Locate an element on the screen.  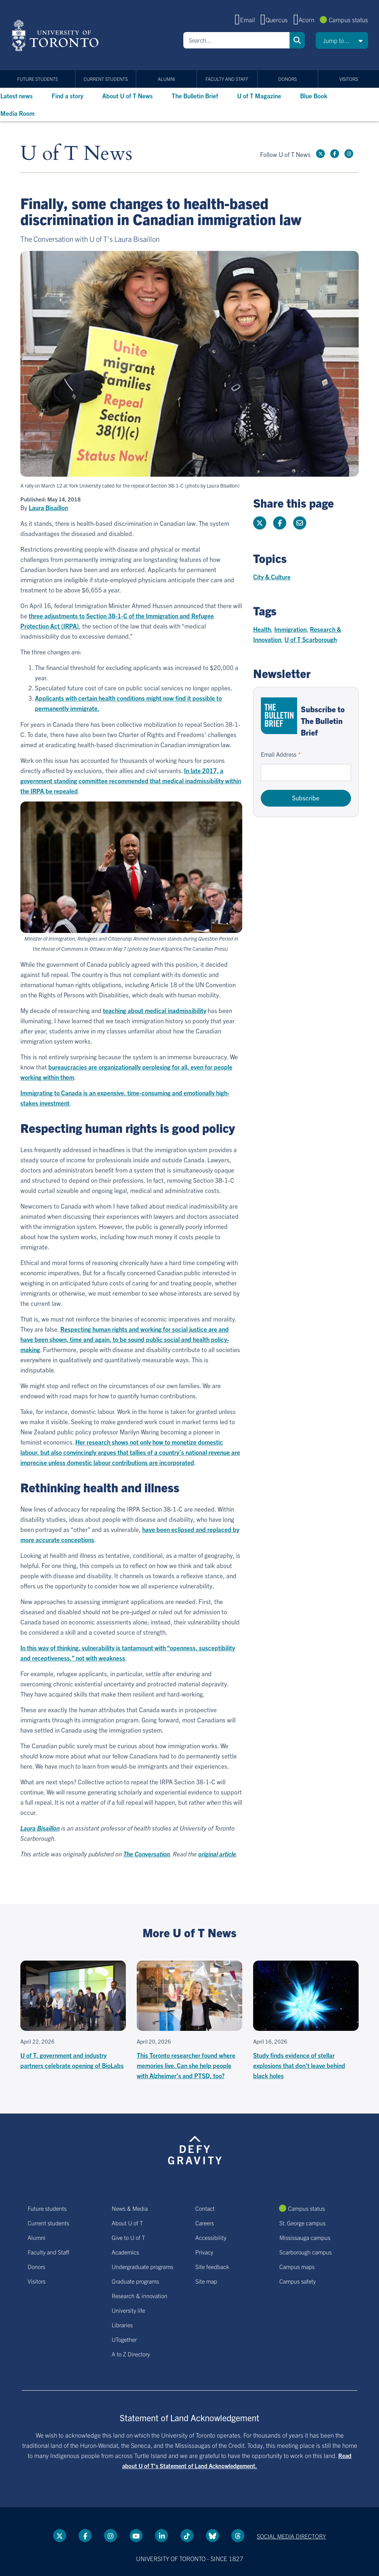
Future students is located at coordinates (37, 79).